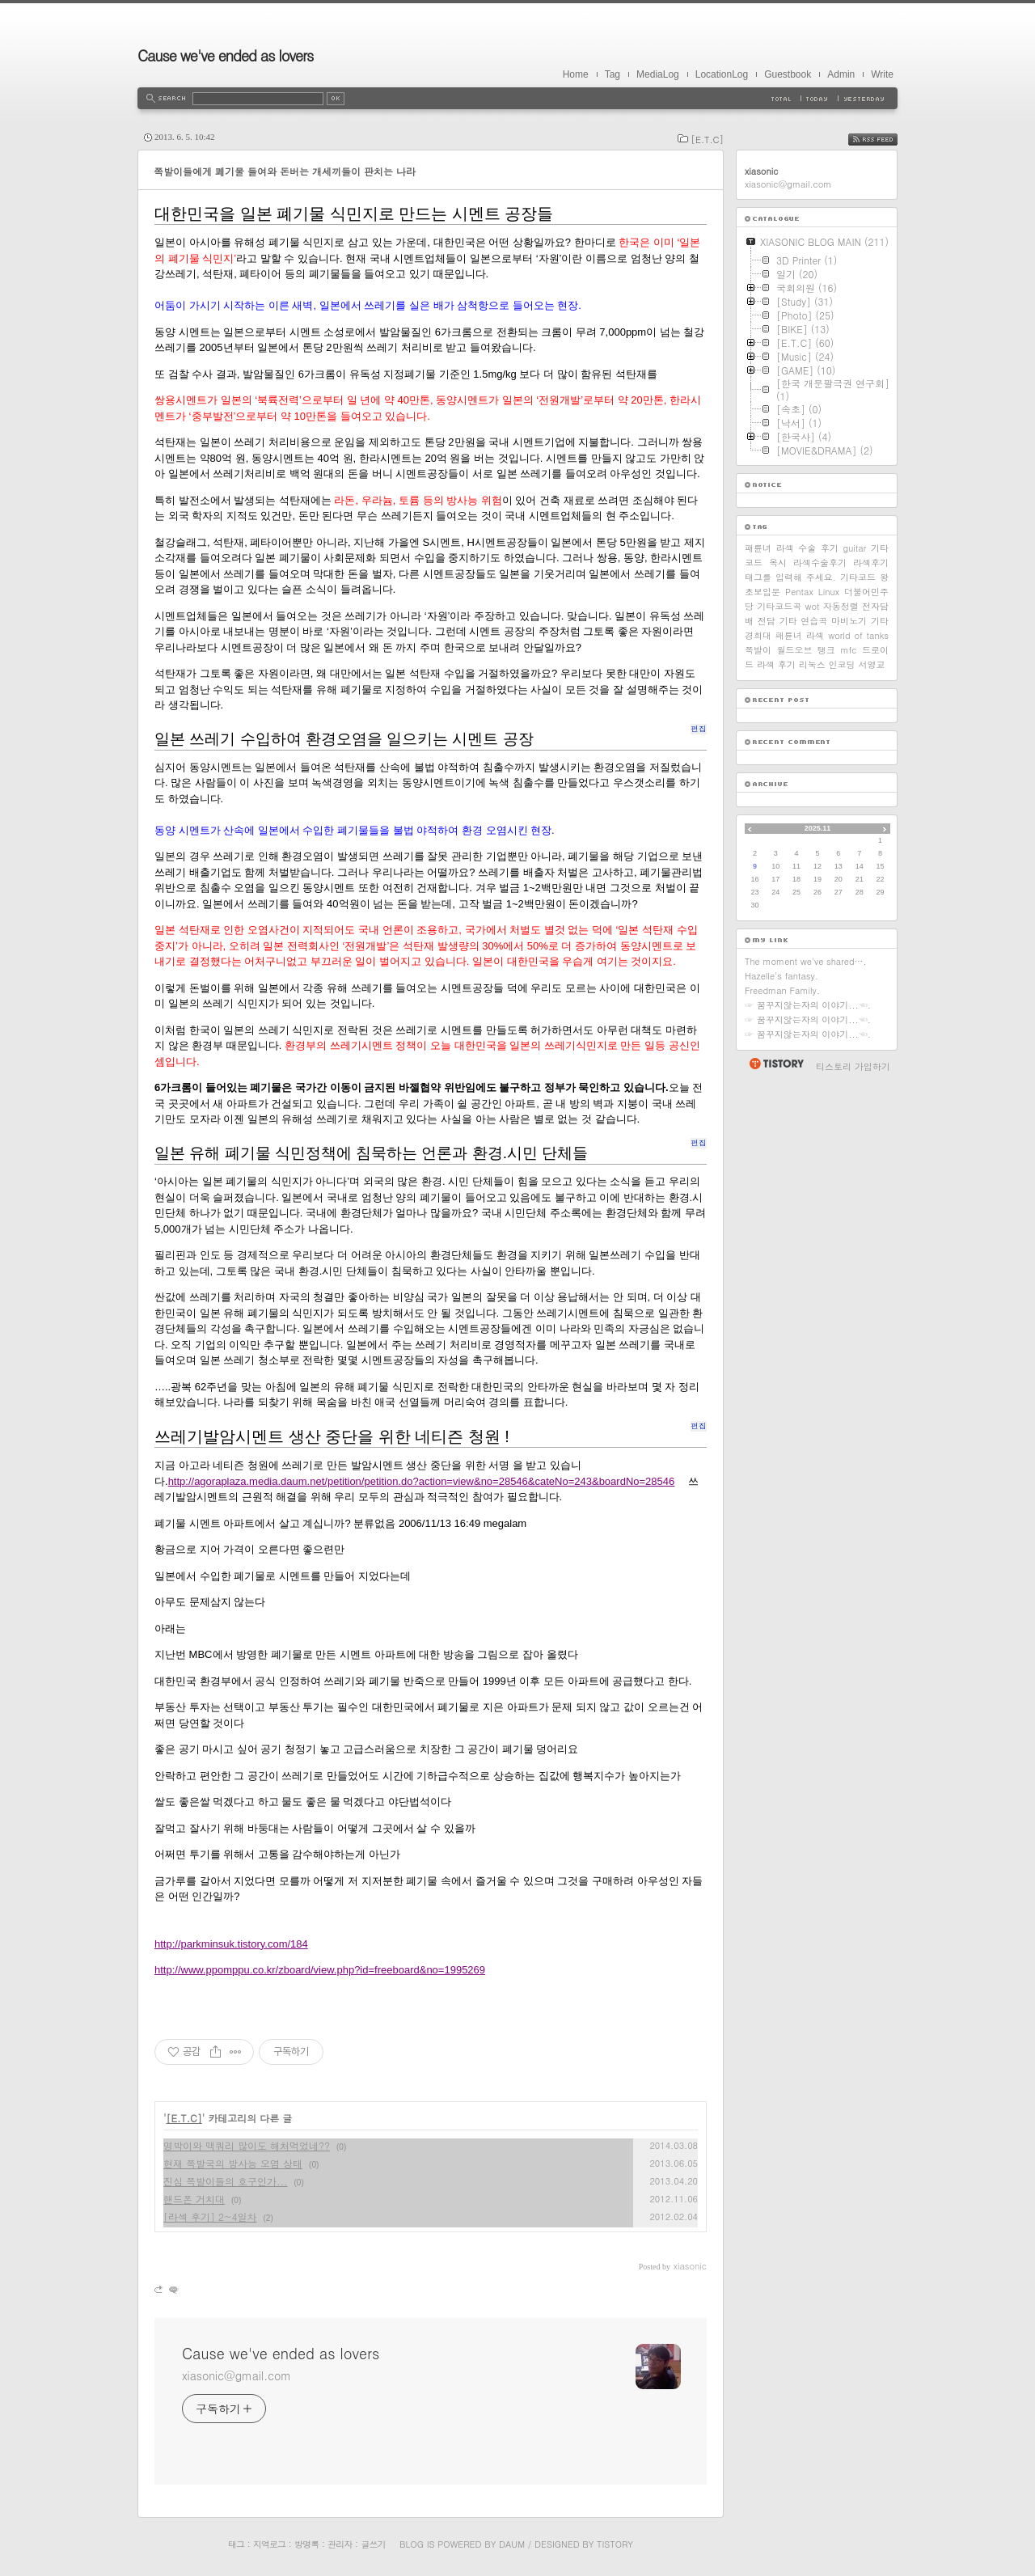  What do you see at coordinates (790, 577) in the screenshot?
I see `태그를 입력해 주세요.` at bounding box center [790, 577].